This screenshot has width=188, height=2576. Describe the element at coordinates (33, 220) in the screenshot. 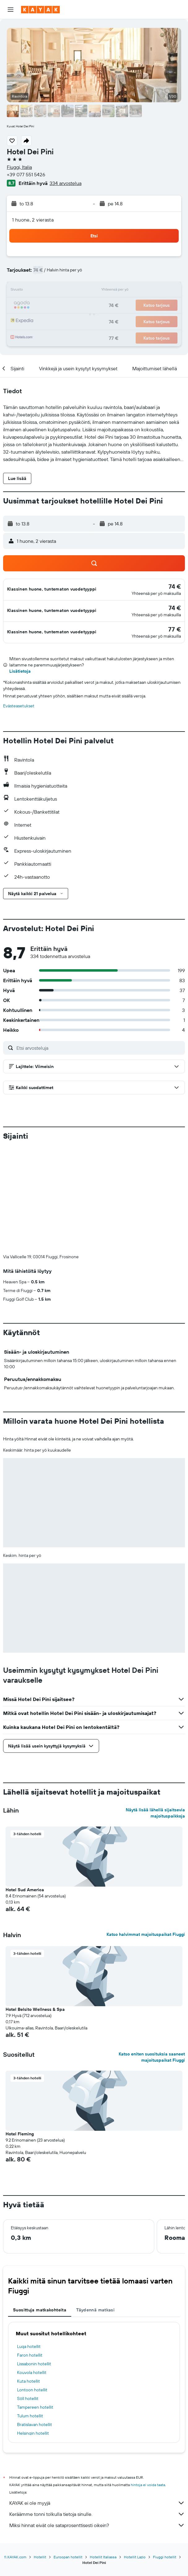

I see `1 huone, 2 vierasta [button]` at that location.